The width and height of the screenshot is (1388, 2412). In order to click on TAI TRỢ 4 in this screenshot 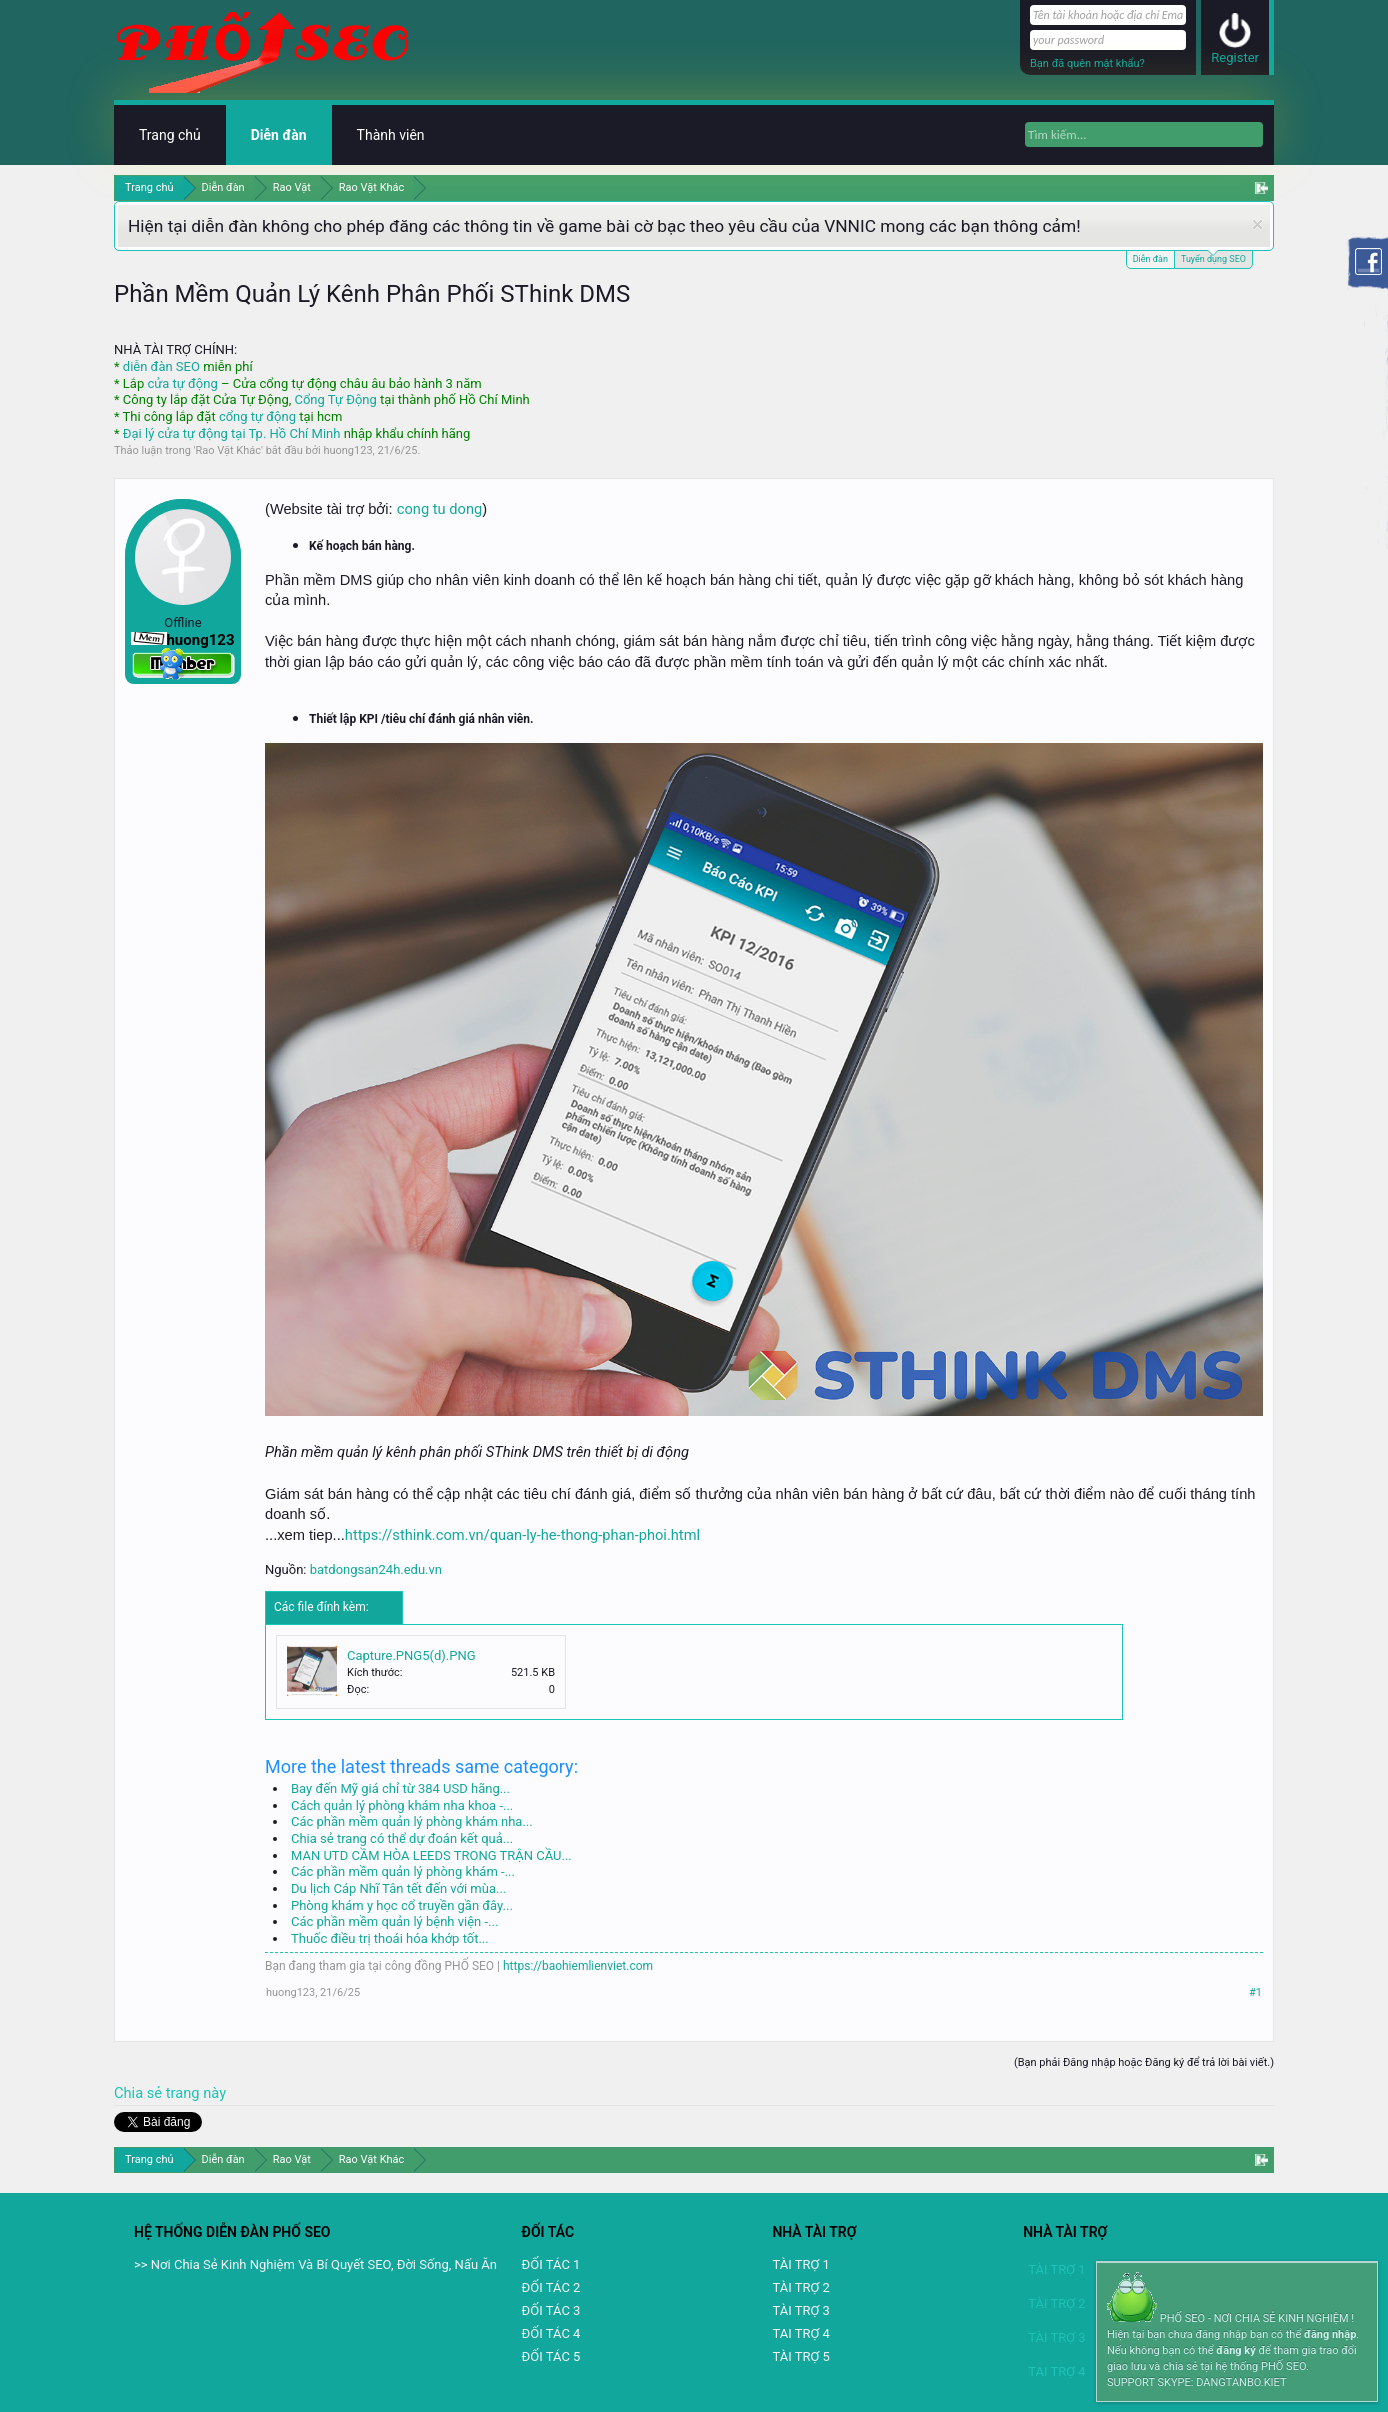, I will do `click(800, 2333)`.